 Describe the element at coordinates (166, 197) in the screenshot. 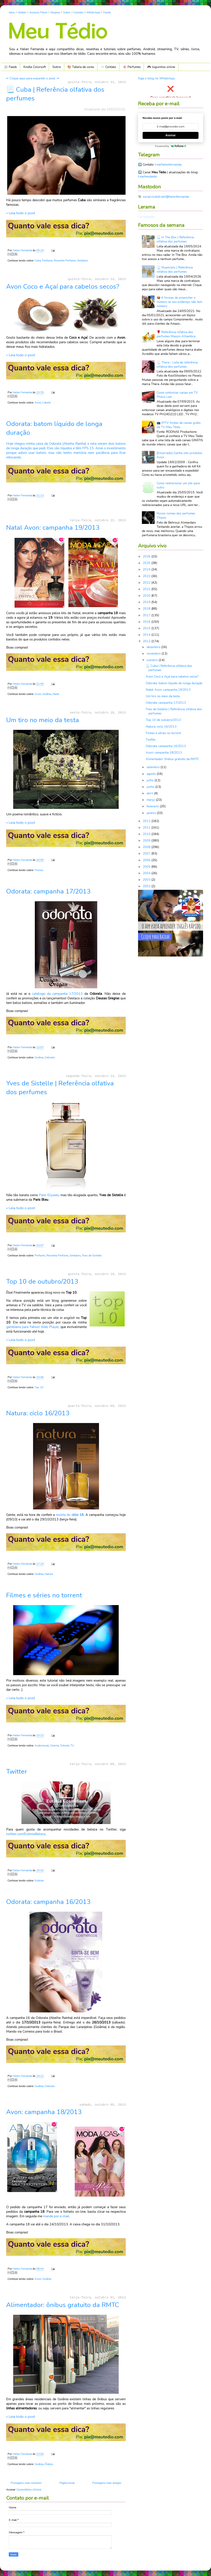

I see `social.vivaldi.net/@helenfernanda` at that location.